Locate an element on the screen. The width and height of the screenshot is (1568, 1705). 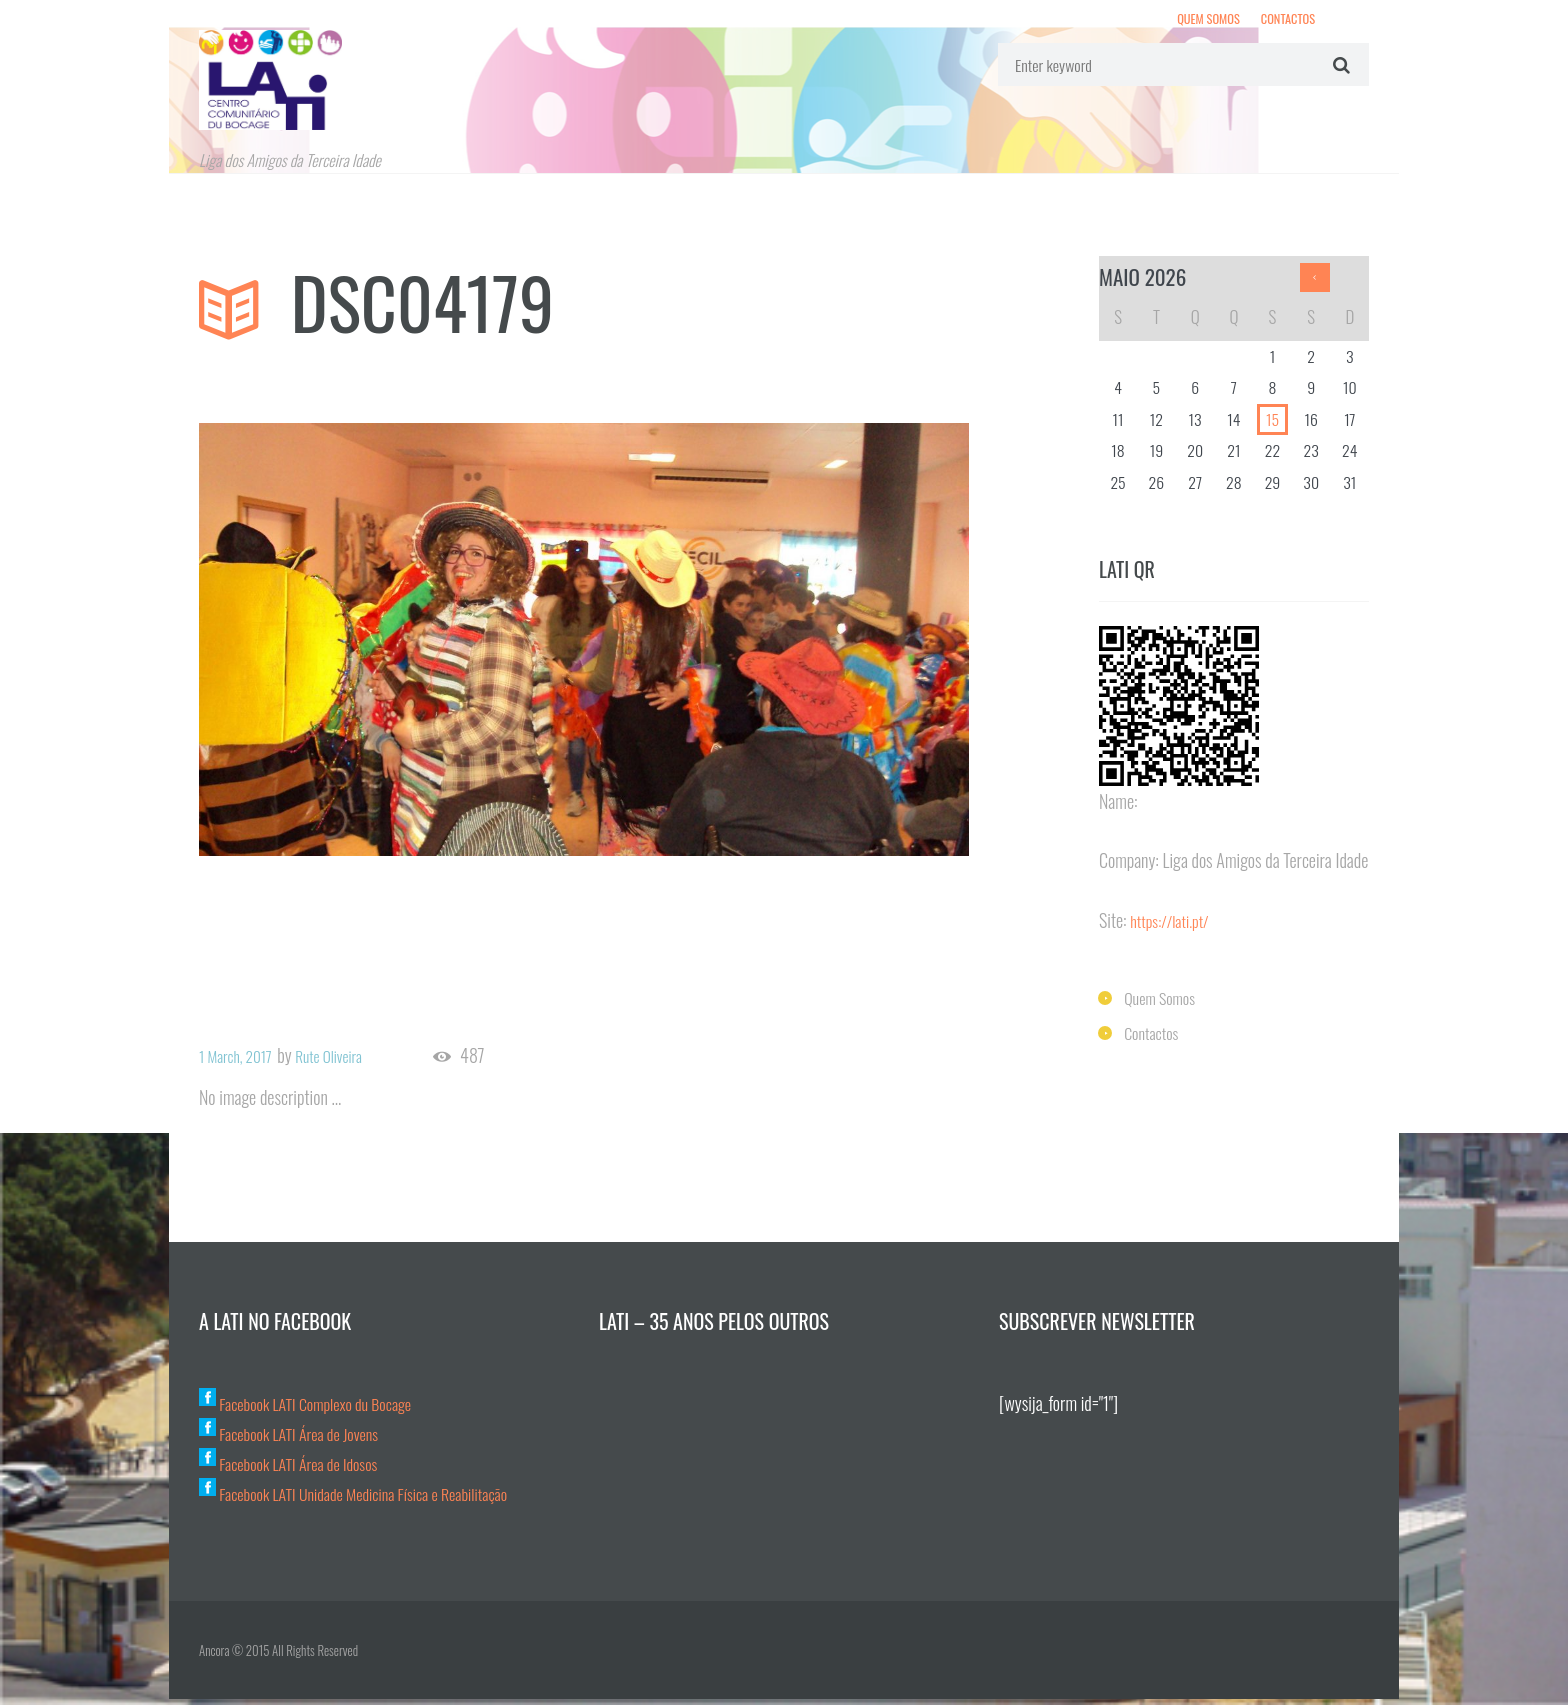
Rute Oliveira is located at coordinates (348, 1062).